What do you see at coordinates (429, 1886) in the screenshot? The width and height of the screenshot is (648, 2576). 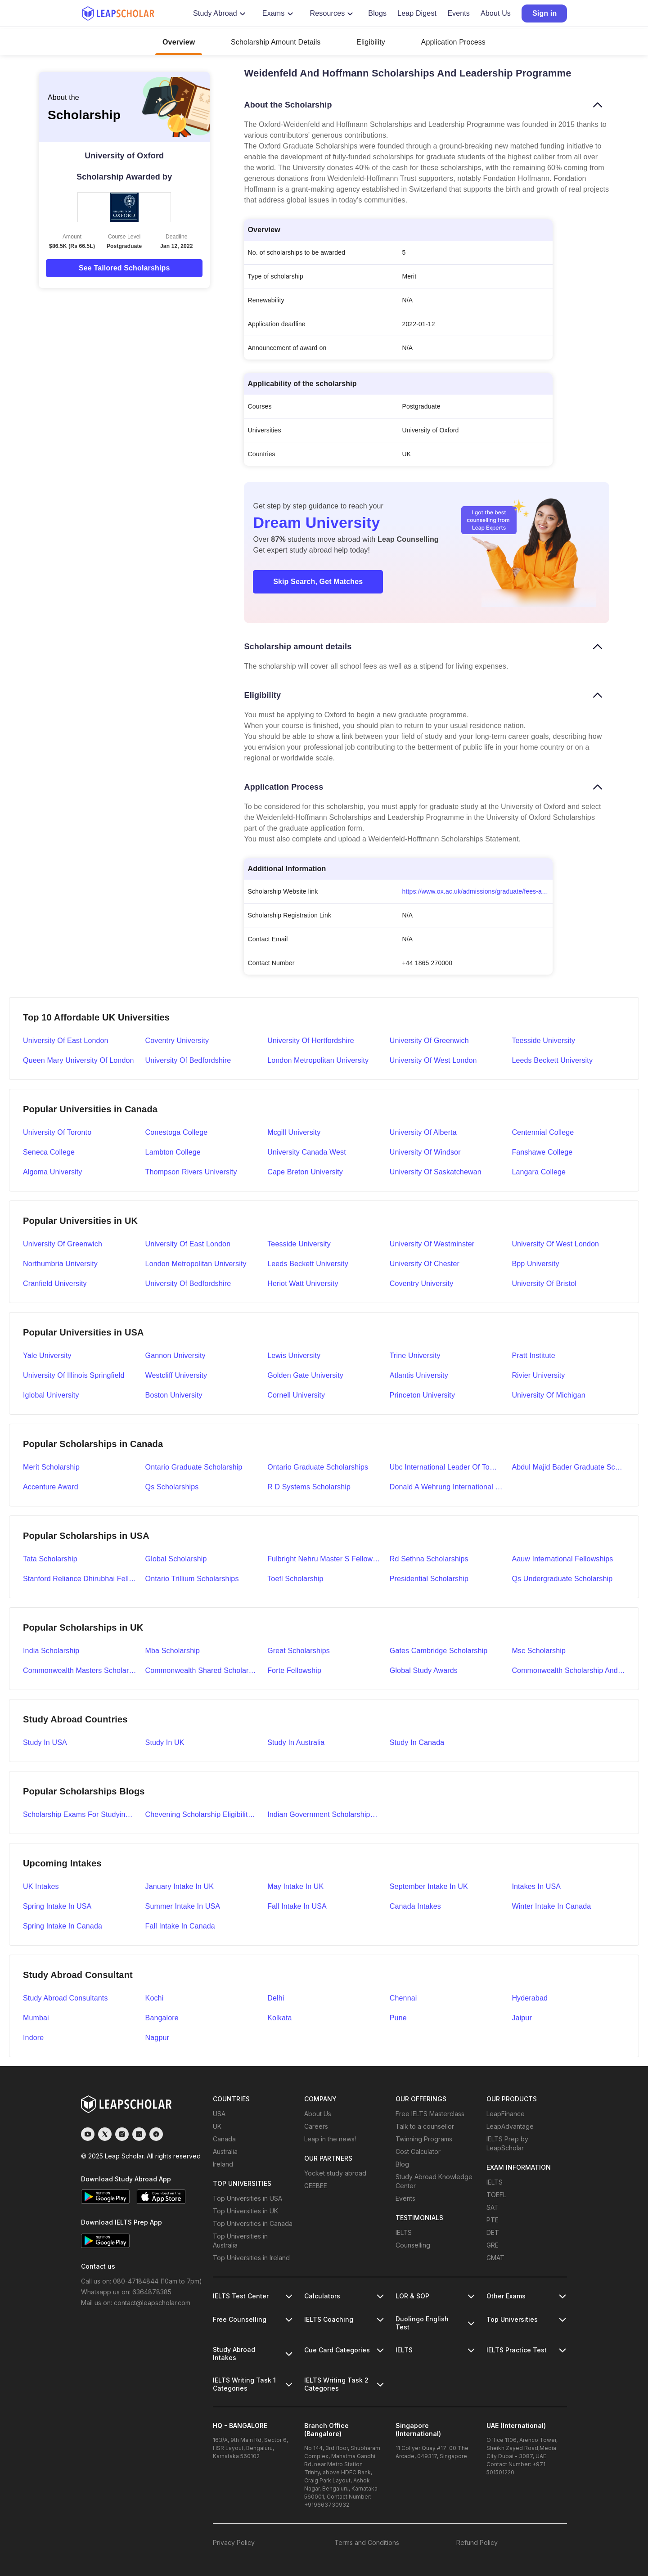 I see `September Intake in UK` at bounding box center [429, 1886].